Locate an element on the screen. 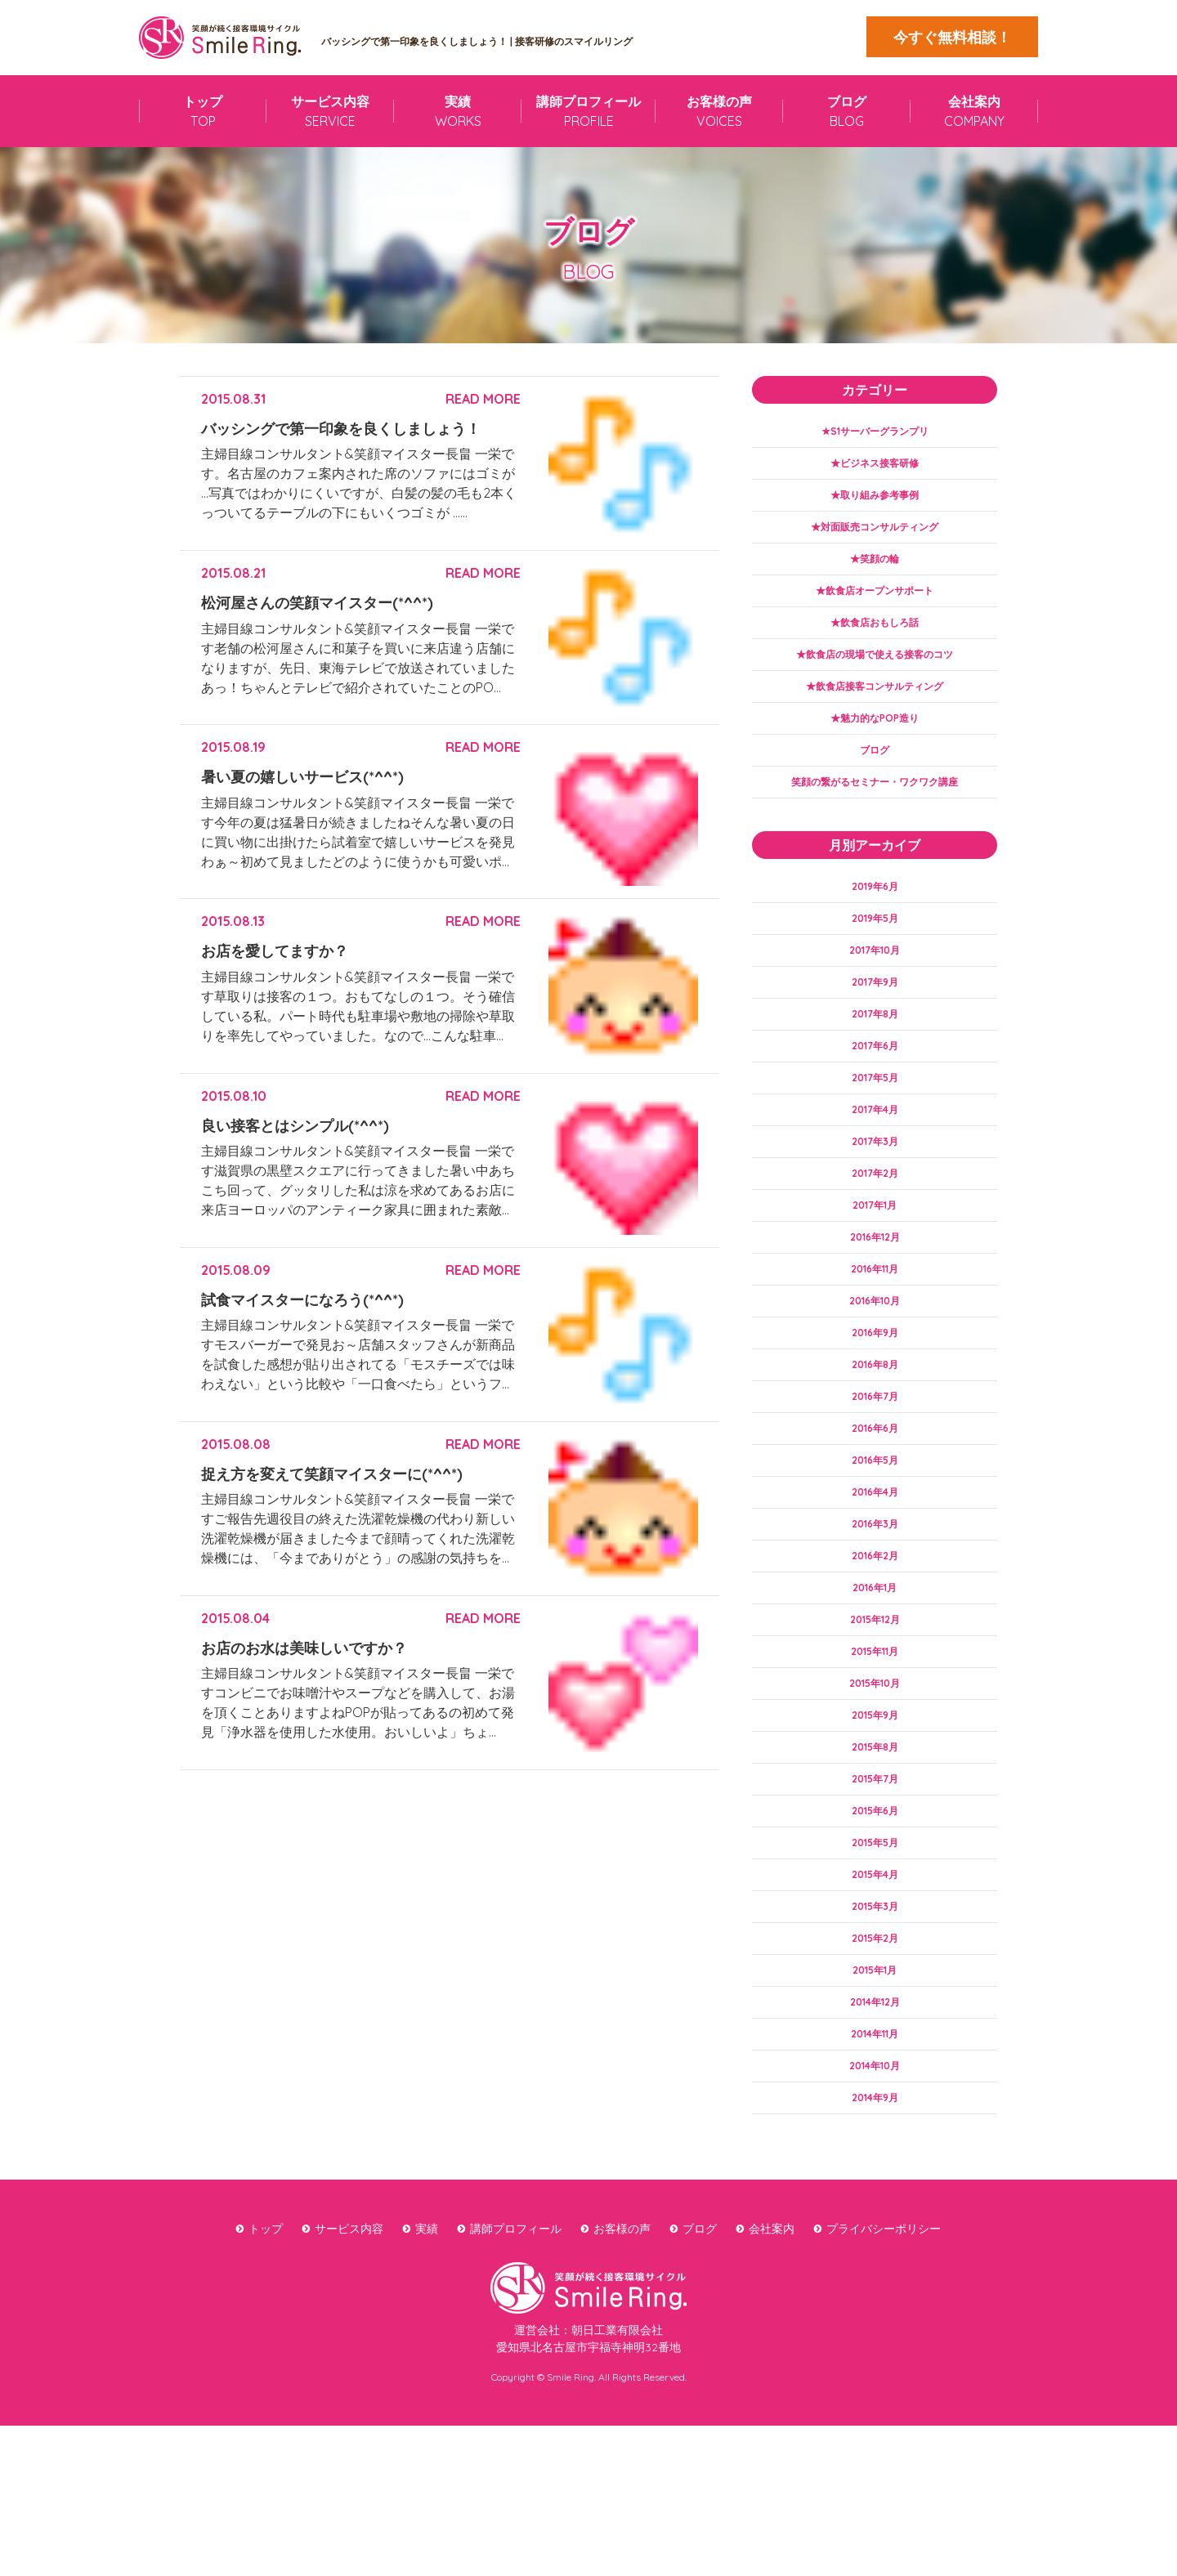 Image resolution: width=1177 pixels, height=2576 pixels. 笑顔の繋がるセミナー・ワクワク講座 is located at coordinates (874, 815).